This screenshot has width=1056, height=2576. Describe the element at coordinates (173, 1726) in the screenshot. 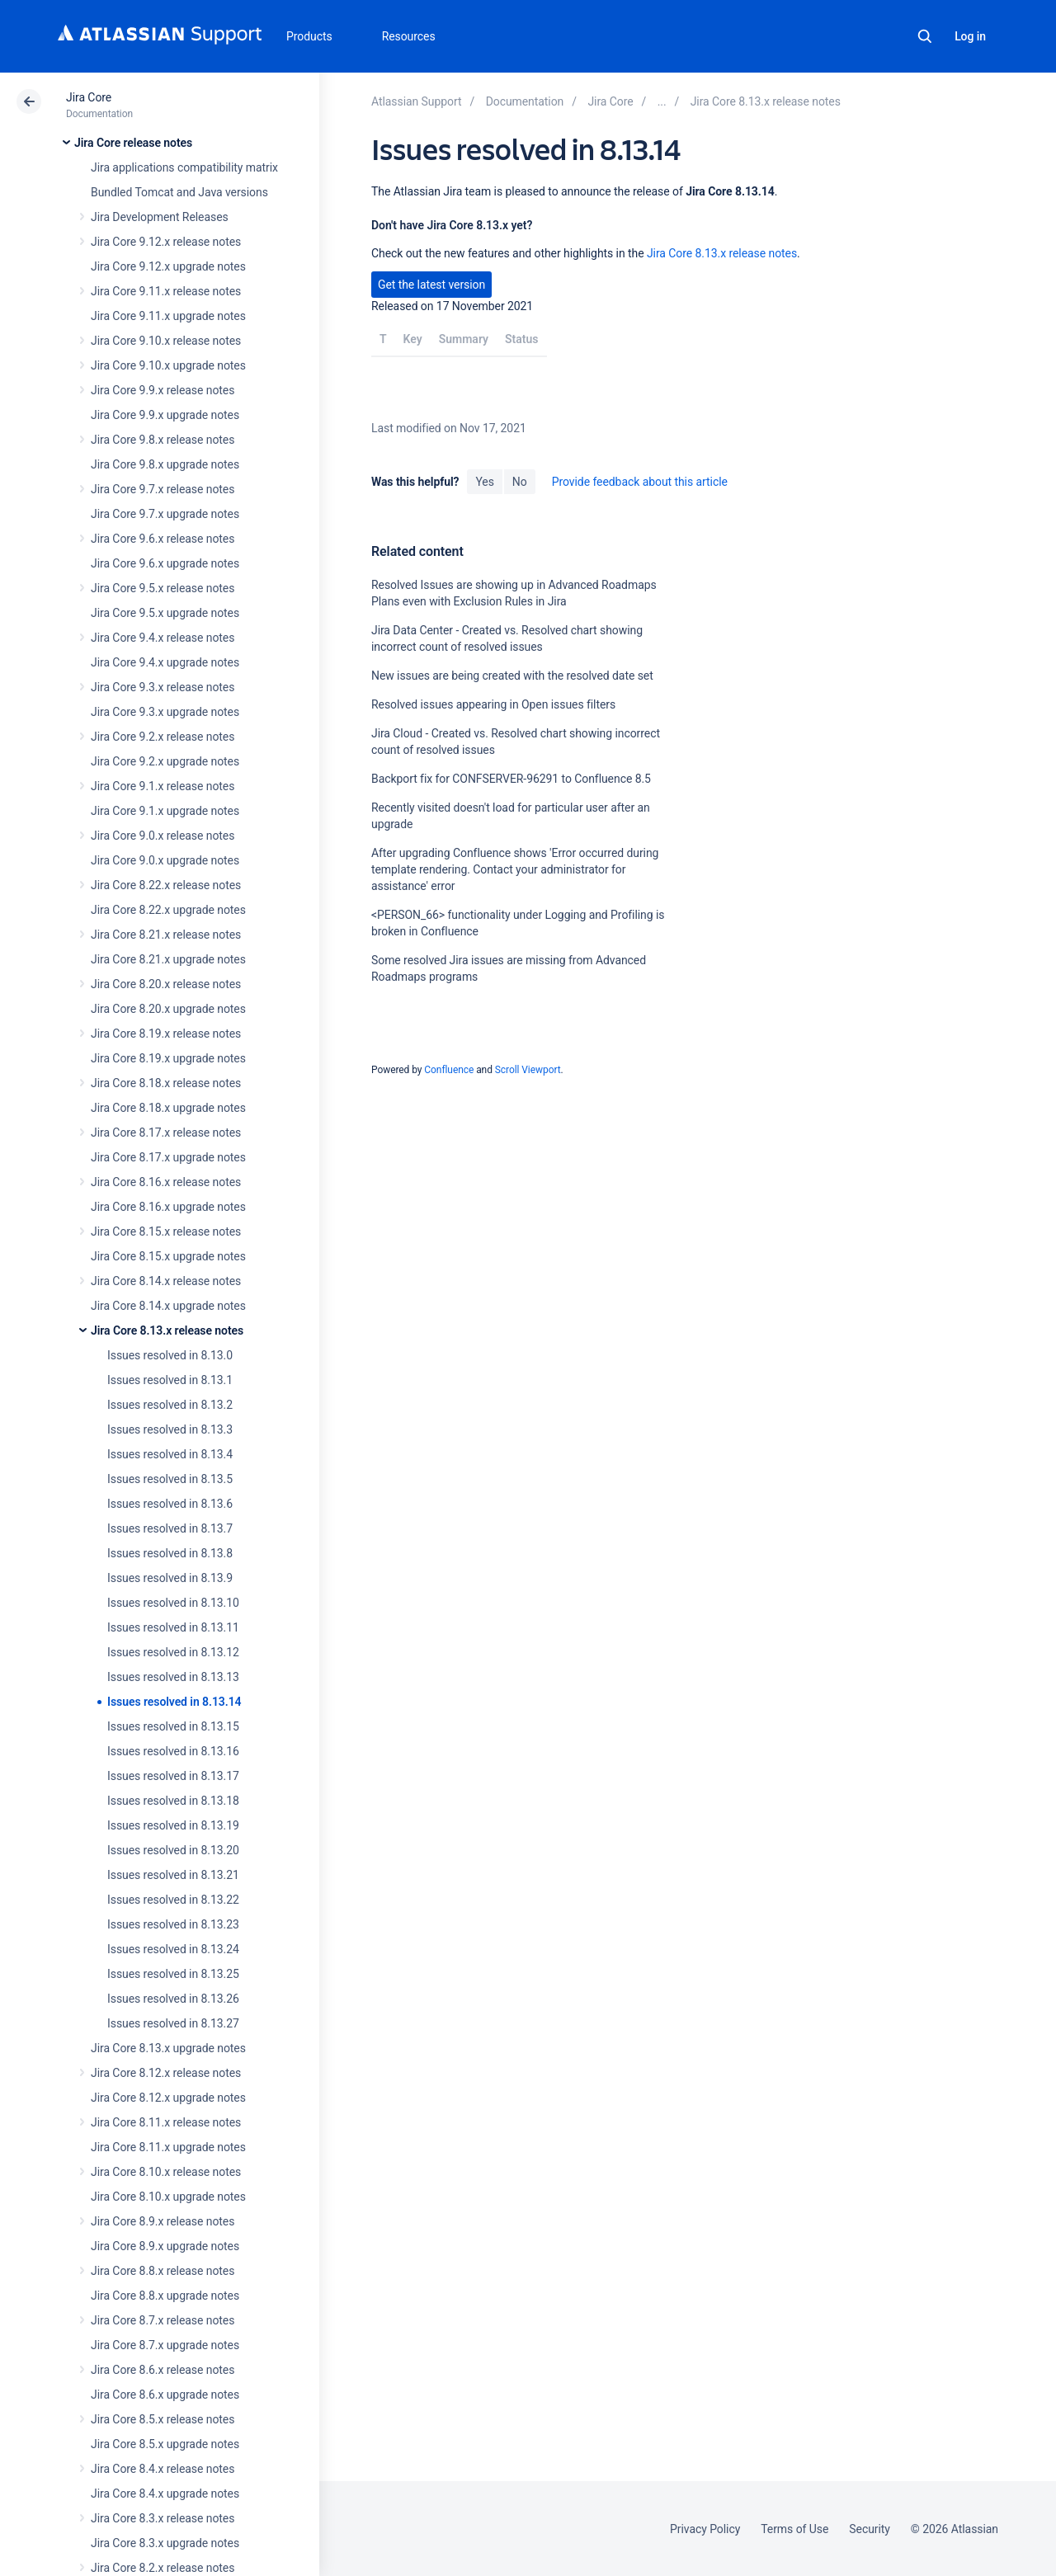

I see `Issues resolved in 8.13.15` at that location.